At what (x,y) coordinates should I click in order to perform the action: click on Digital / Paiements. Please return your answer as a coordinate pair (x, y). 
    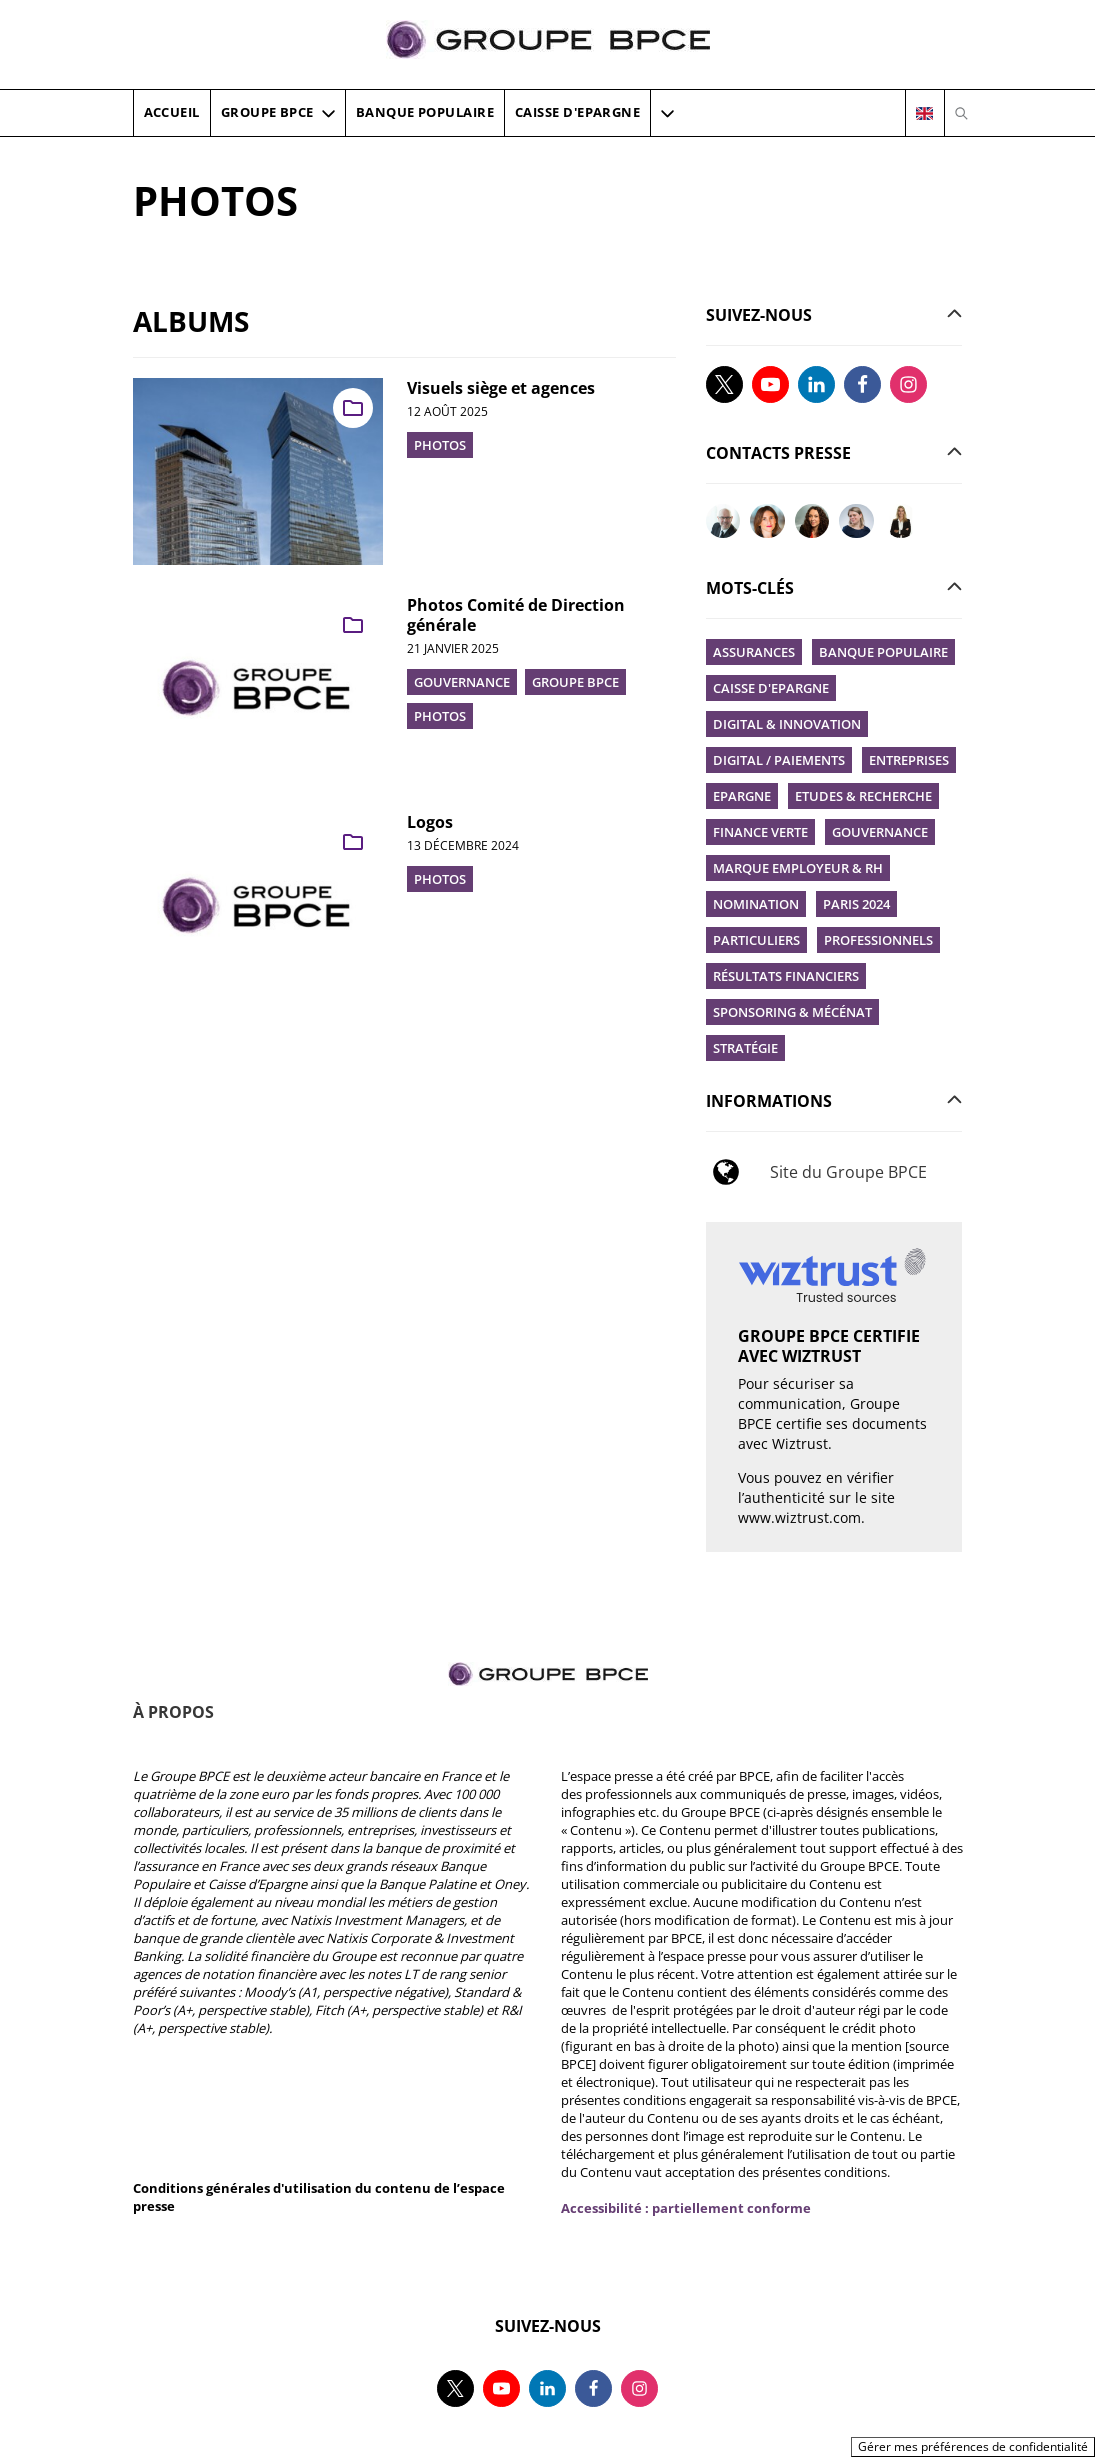
    Looking at the image, I should click on (779, 760).